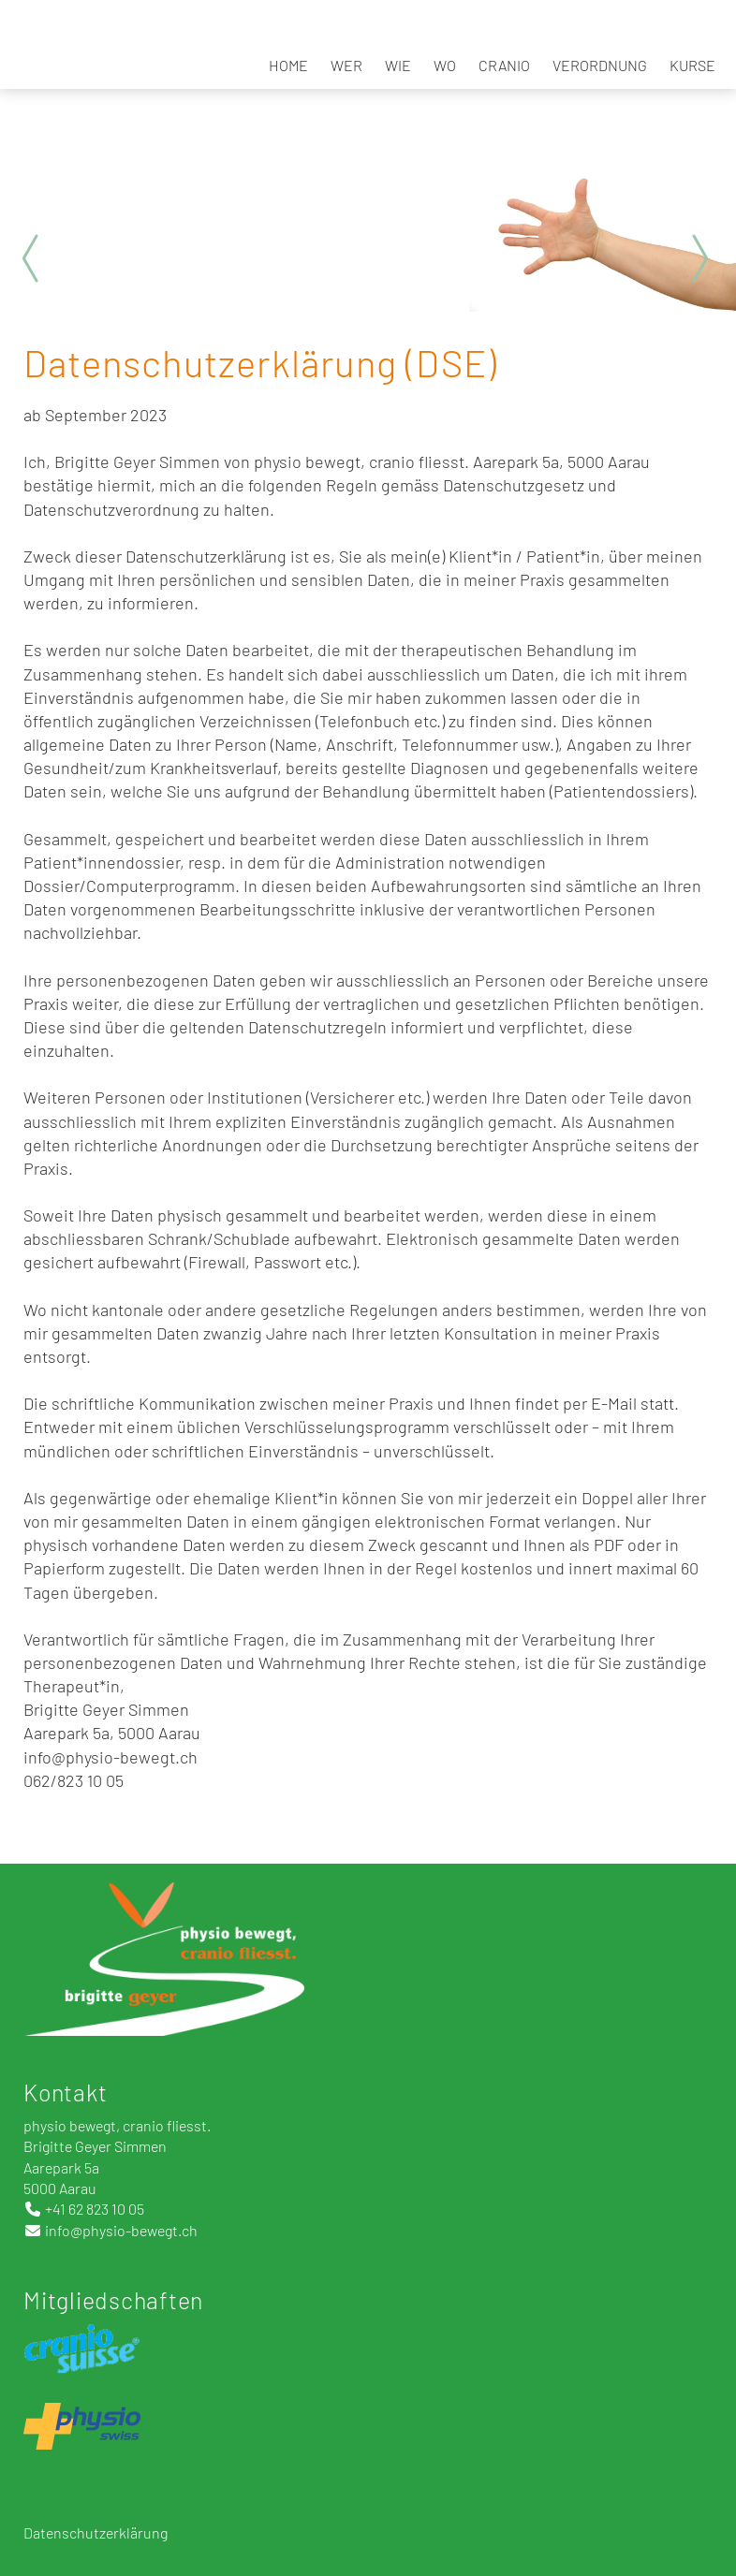 The width and height of the screenshot is (736, 2576). What do you see at coordinates (698, 258) in the screenshot?
I see `Next` at bounding box center [698, 258].